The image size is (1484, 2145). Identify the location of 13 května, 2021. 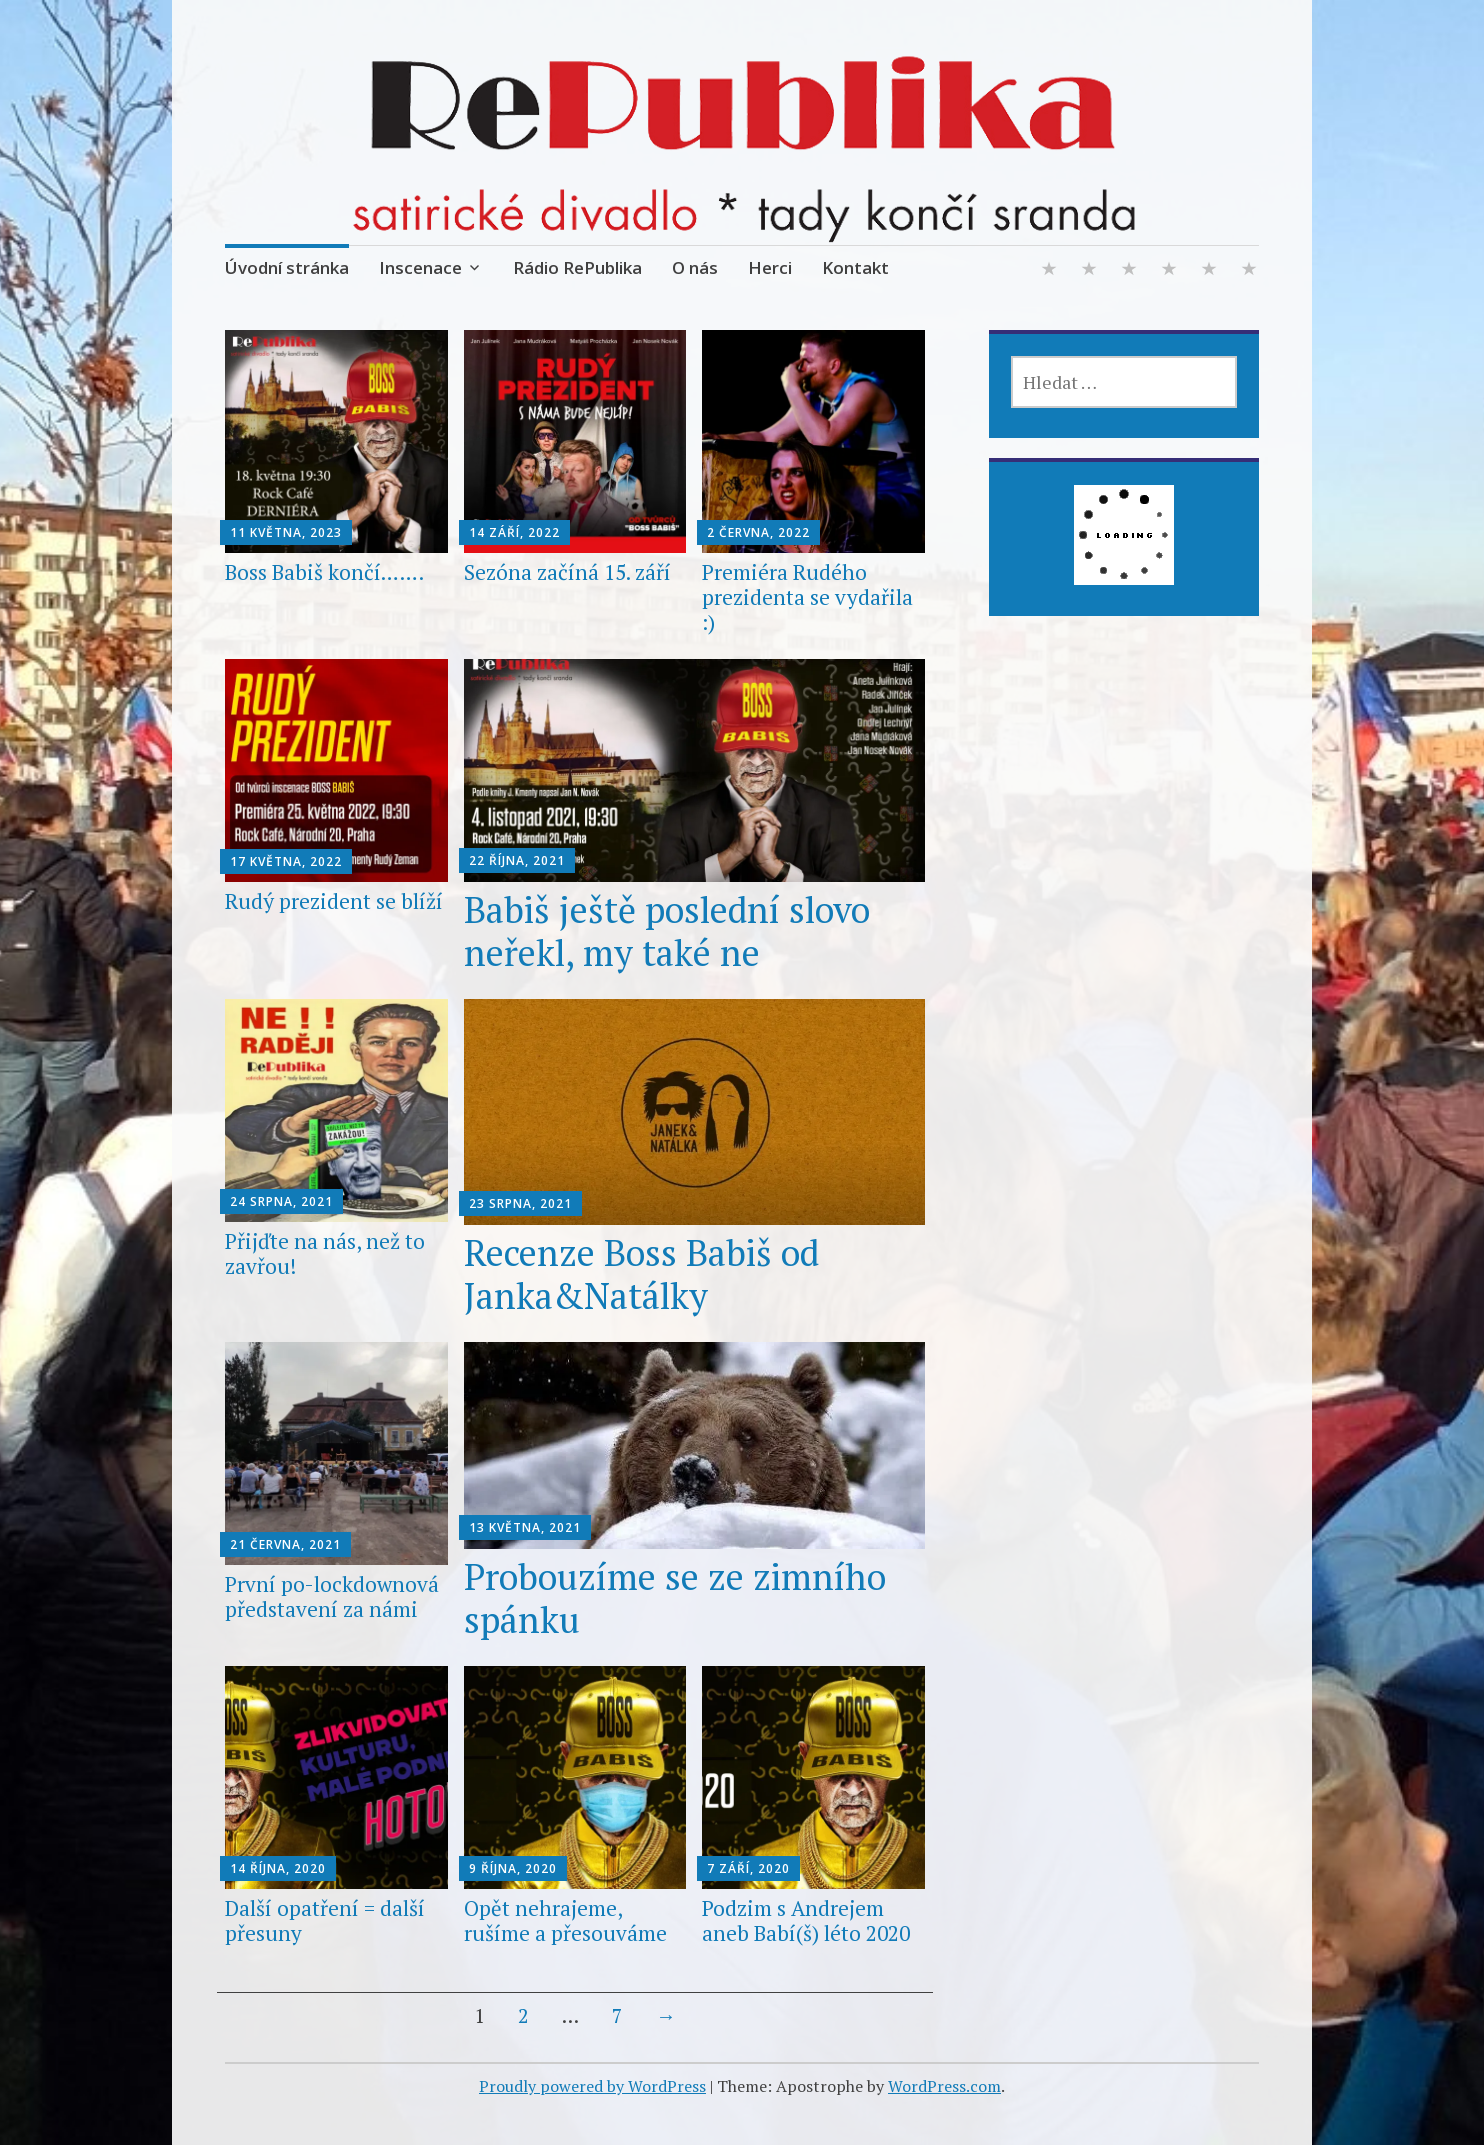
(525, 1527).